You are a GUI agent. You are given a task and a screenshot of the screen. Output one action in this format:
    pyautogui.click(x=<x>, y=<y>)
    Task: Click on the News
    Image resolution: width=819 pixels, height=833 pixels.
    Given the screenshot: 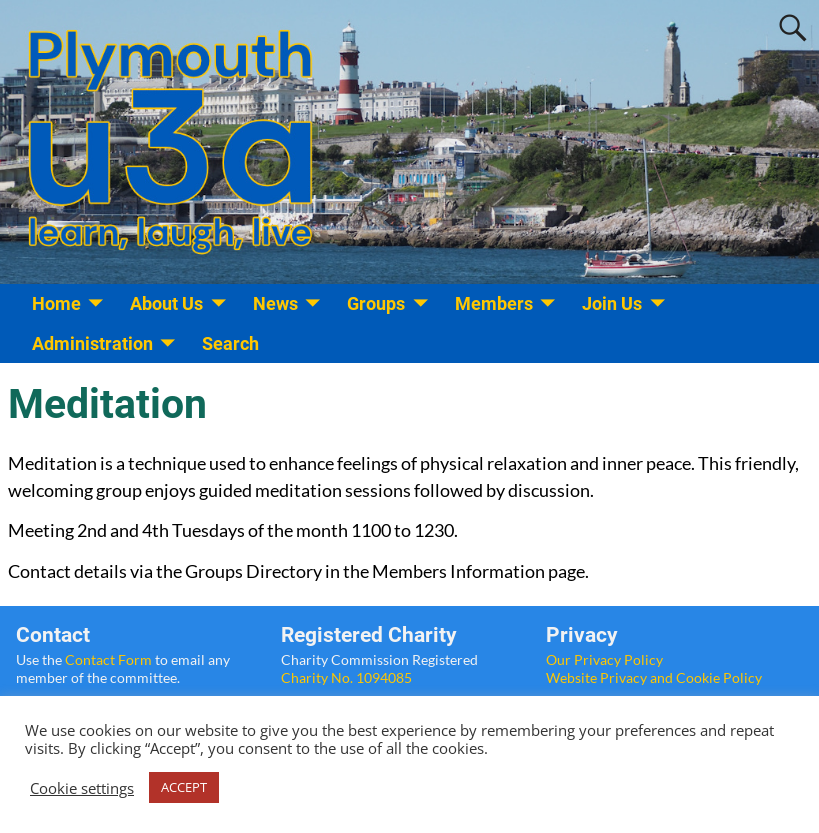 What is the action you would take?
    pyautogui.click(x=275, y=303)
    